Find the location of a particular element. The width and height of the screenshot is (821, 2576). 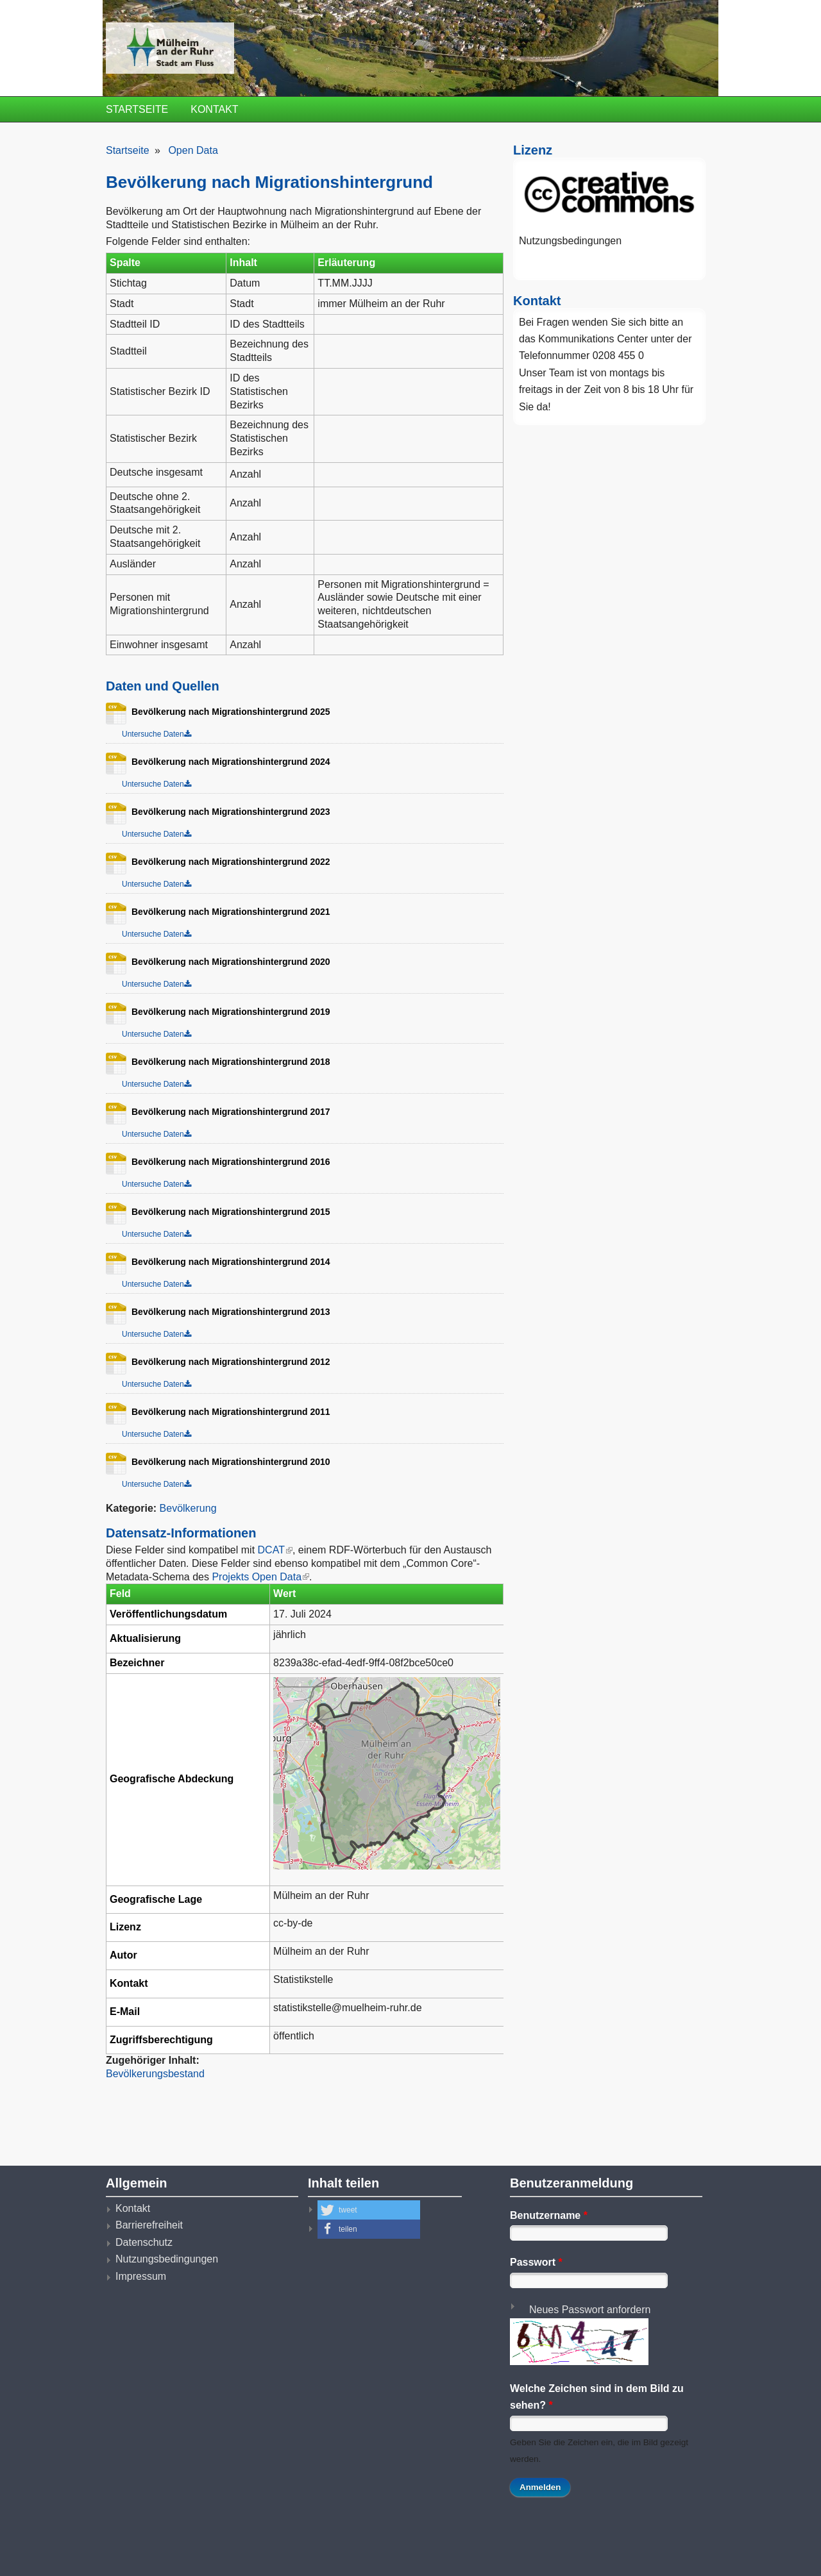

Bevölkerung nach Migrationshintergrund 2017 is located at coordinates (226, 1112).